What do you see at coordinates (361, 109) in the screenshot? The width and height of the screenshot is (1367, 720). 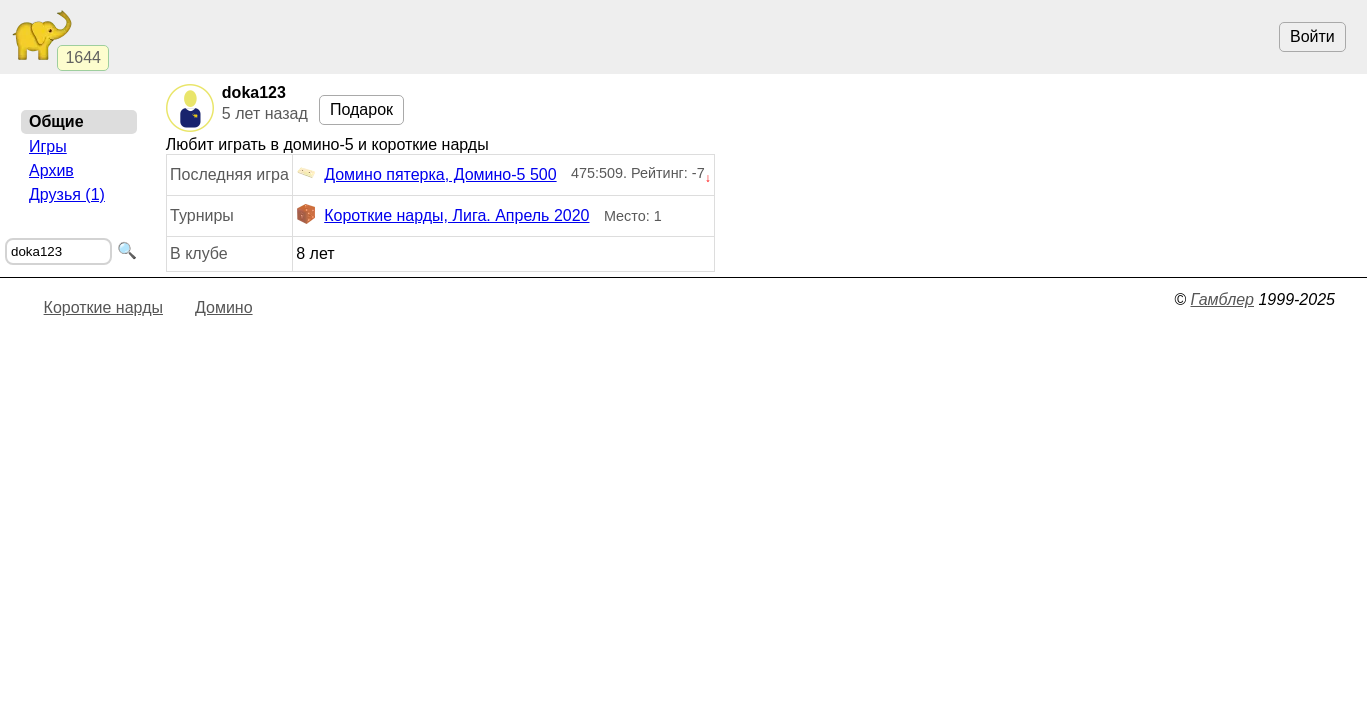 I see `Подарок` at bounding box center [361, 109].